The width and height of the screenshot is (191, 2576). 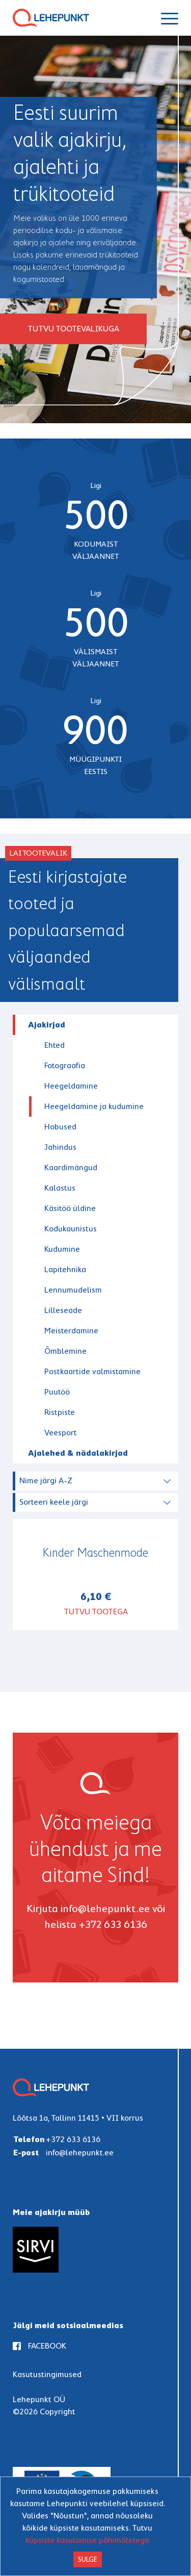 What do you see at coordinates (62, 1249) in the screenshot?
I see `Kudumine` at bounding box center [62, 1249].